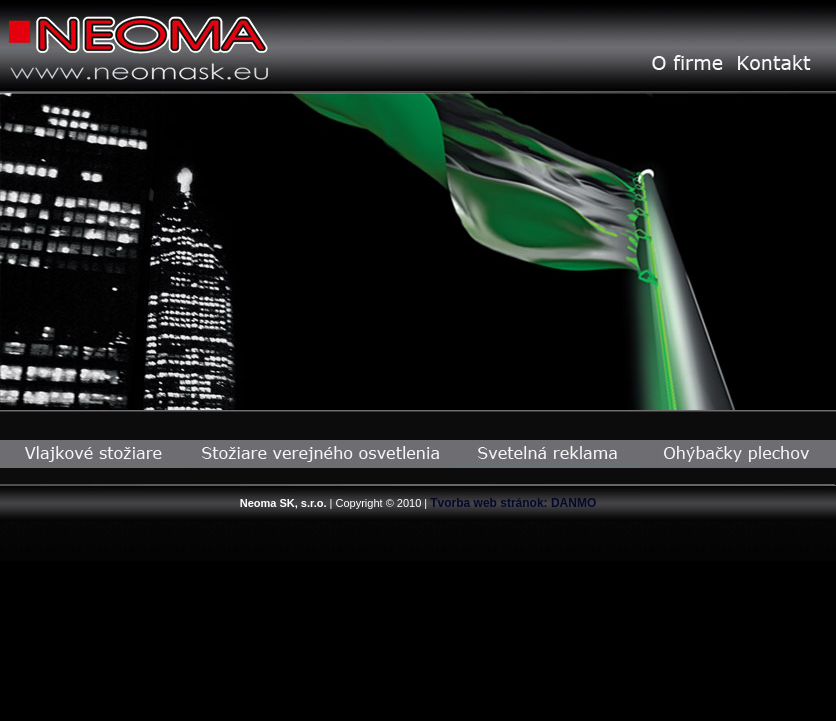  Describe the element at coordinates (548, 454) in the screenshot. I see `Svetelná reklama` at that location.